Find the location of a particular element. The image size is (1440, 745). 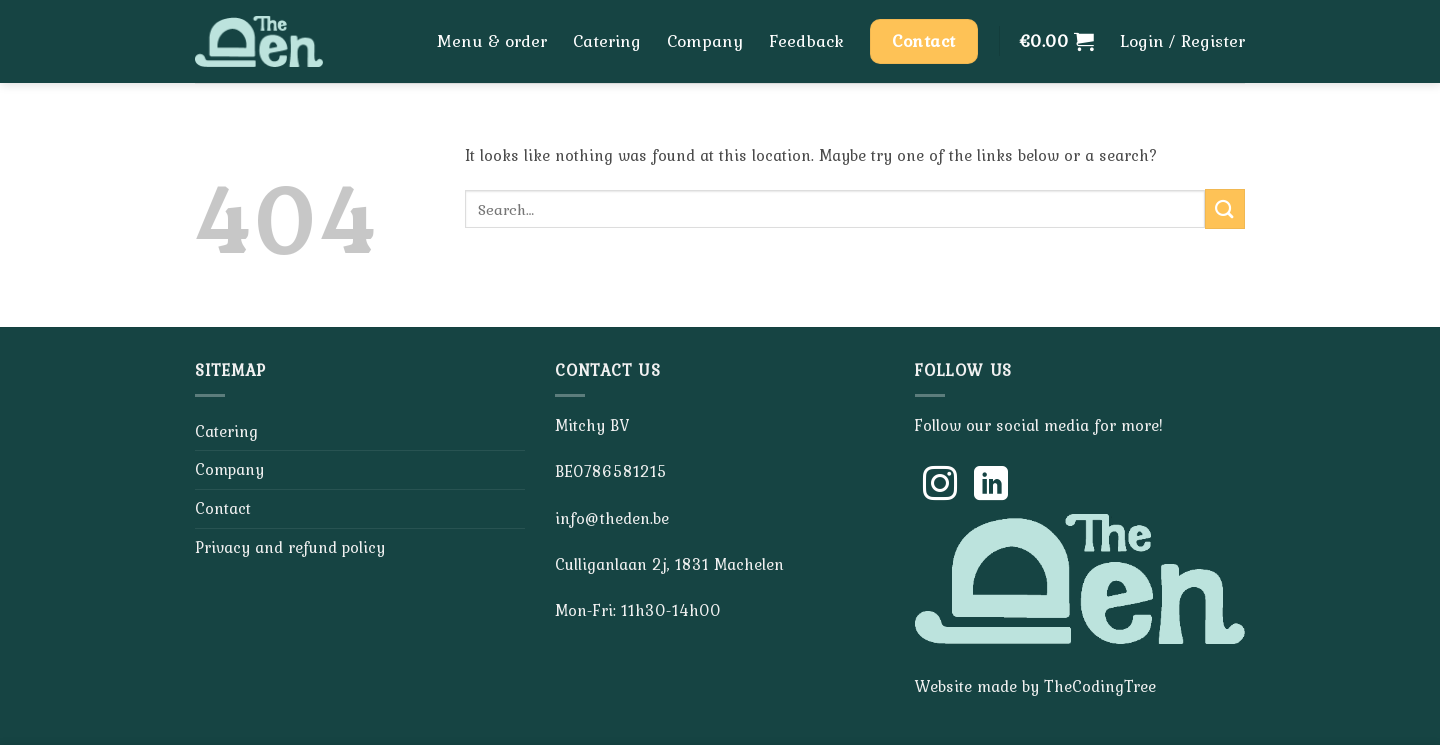

BE0786581215 is located at coordinates (611, 471).